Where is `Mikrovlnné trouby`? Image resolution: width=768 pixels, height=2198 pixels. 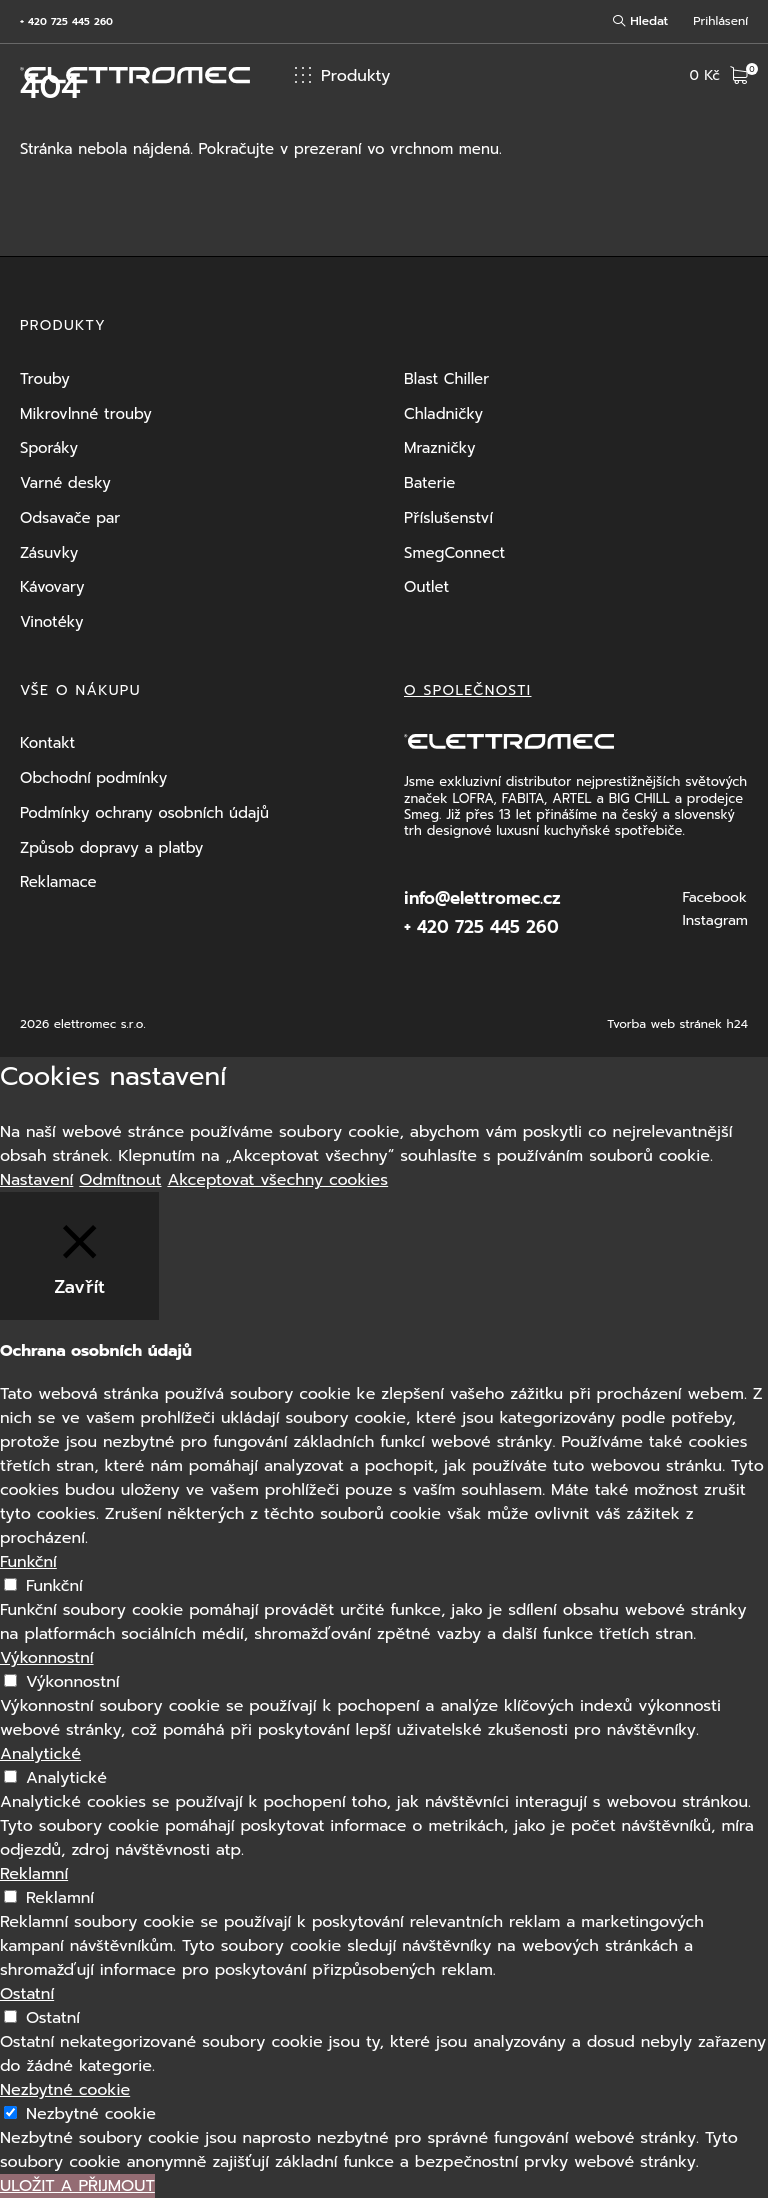 Mikrovlnné trouby is located at coordinates (86, 414).